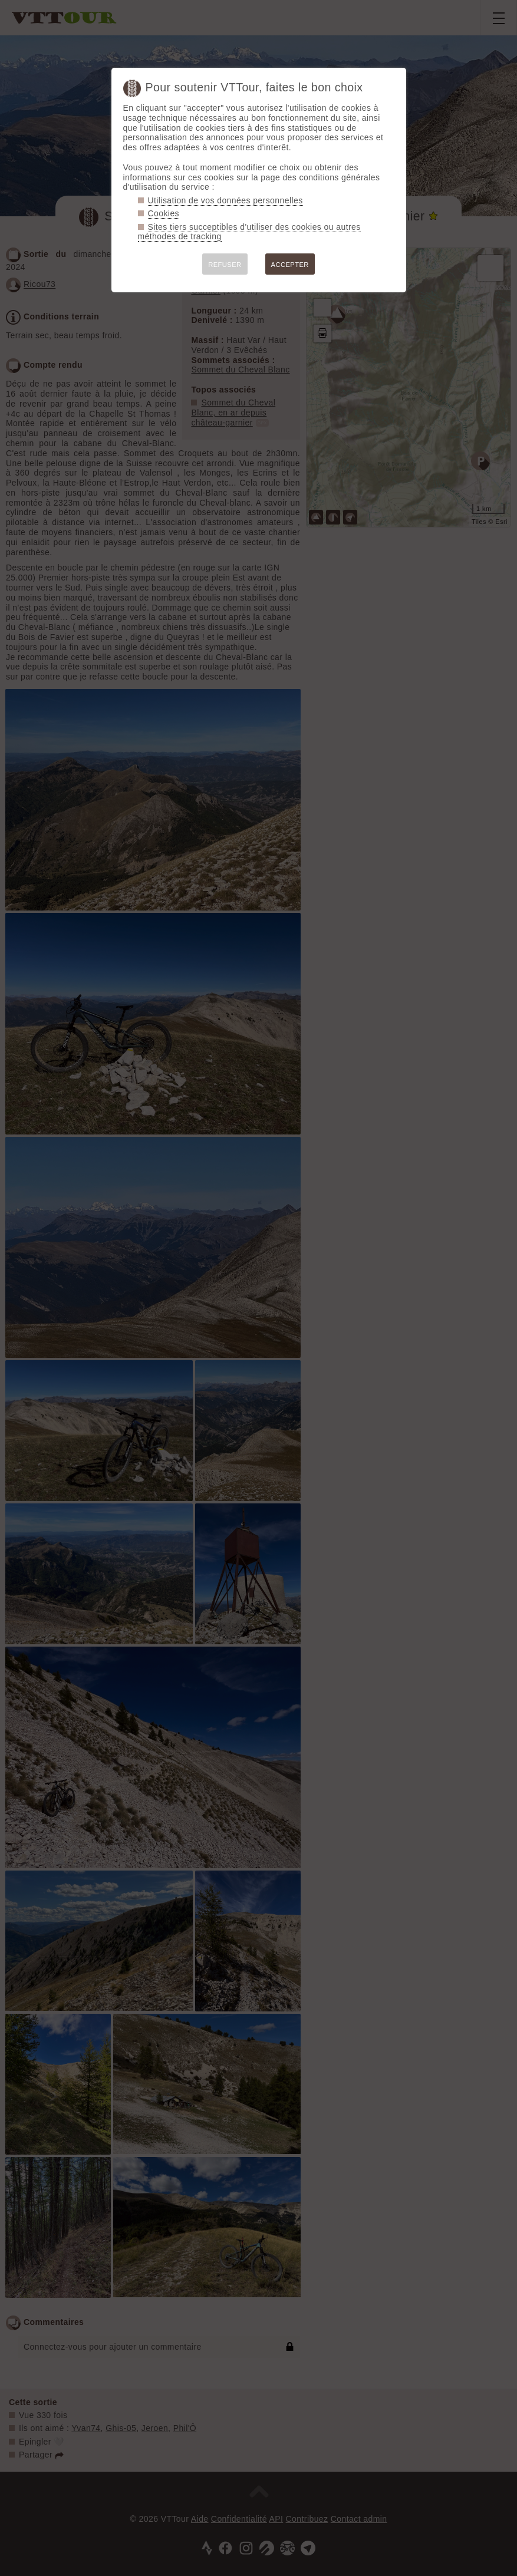 The image size is (517, 2576). I want to click on Cookies, so click(164, 213).